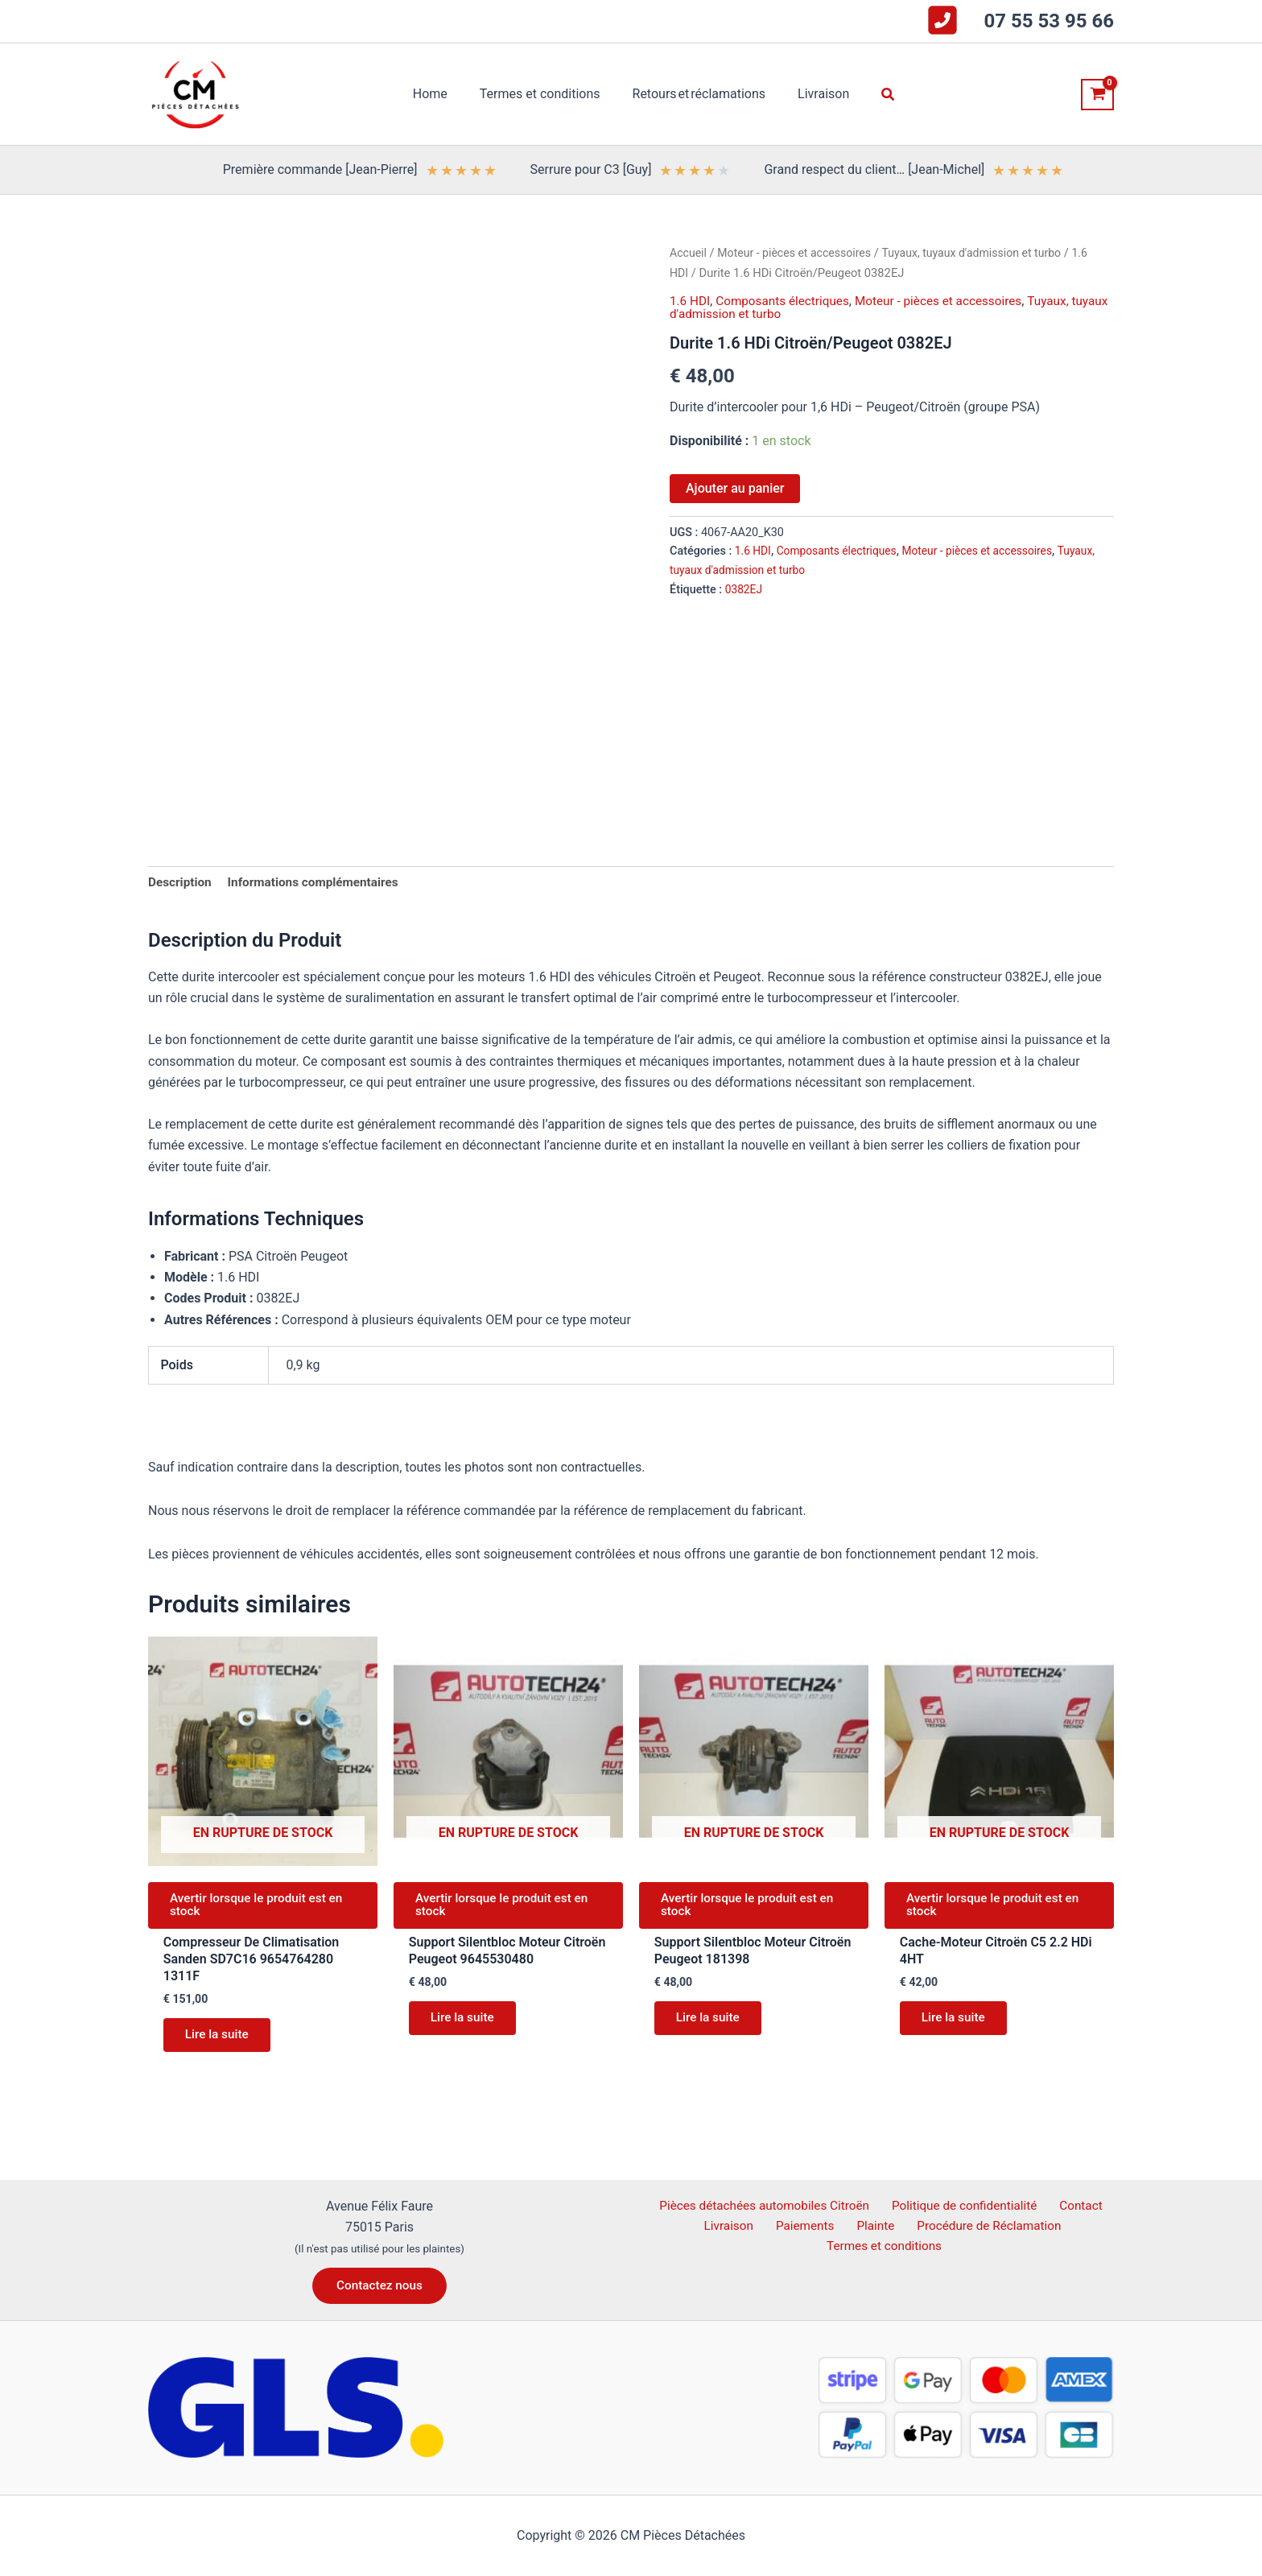 The width and height of the screenshot is (1262, 2576). I want to click on Livraison, so click(737, 2226).